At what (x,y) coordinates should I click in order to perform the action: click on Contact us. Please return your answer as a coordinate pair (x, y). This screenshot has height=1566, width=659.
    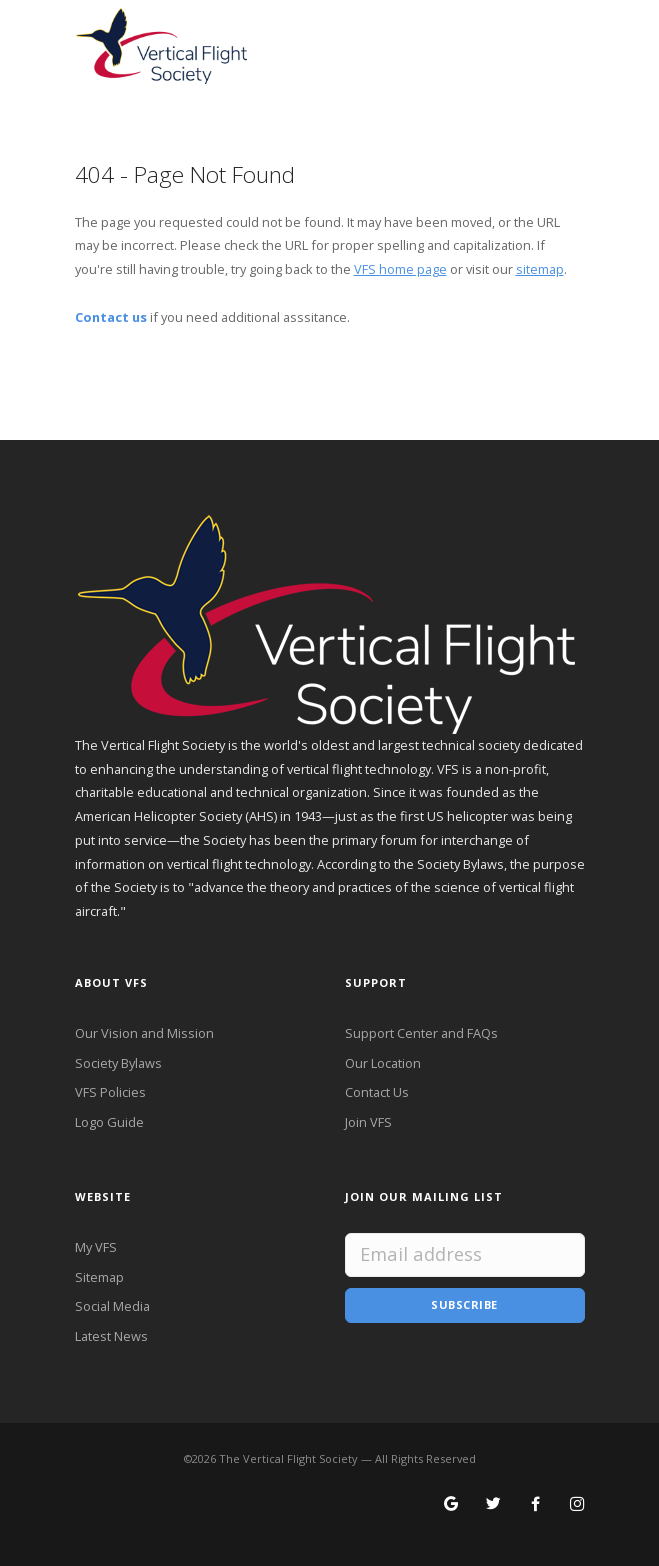
    Looking at the image, I should click on (111, 317).